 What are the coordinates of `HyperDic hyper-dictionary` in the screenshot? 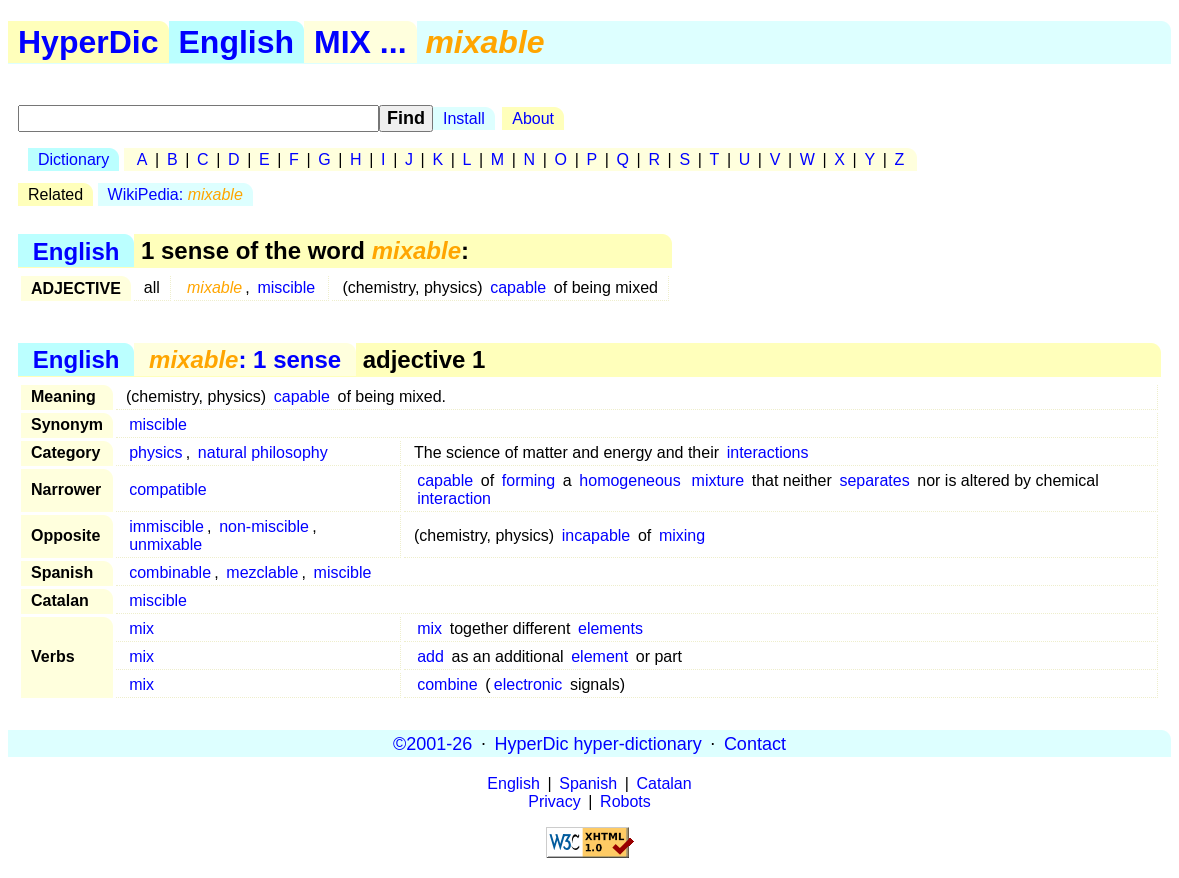 It's located at (598, 743).